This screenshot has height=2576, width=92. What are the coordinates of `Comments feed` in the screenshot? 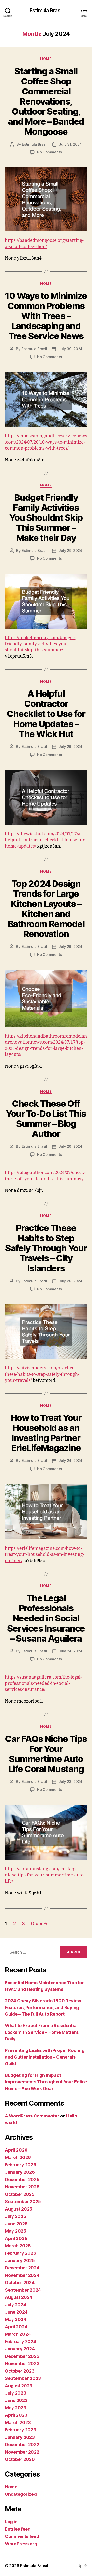 It's located at (22, 2536).